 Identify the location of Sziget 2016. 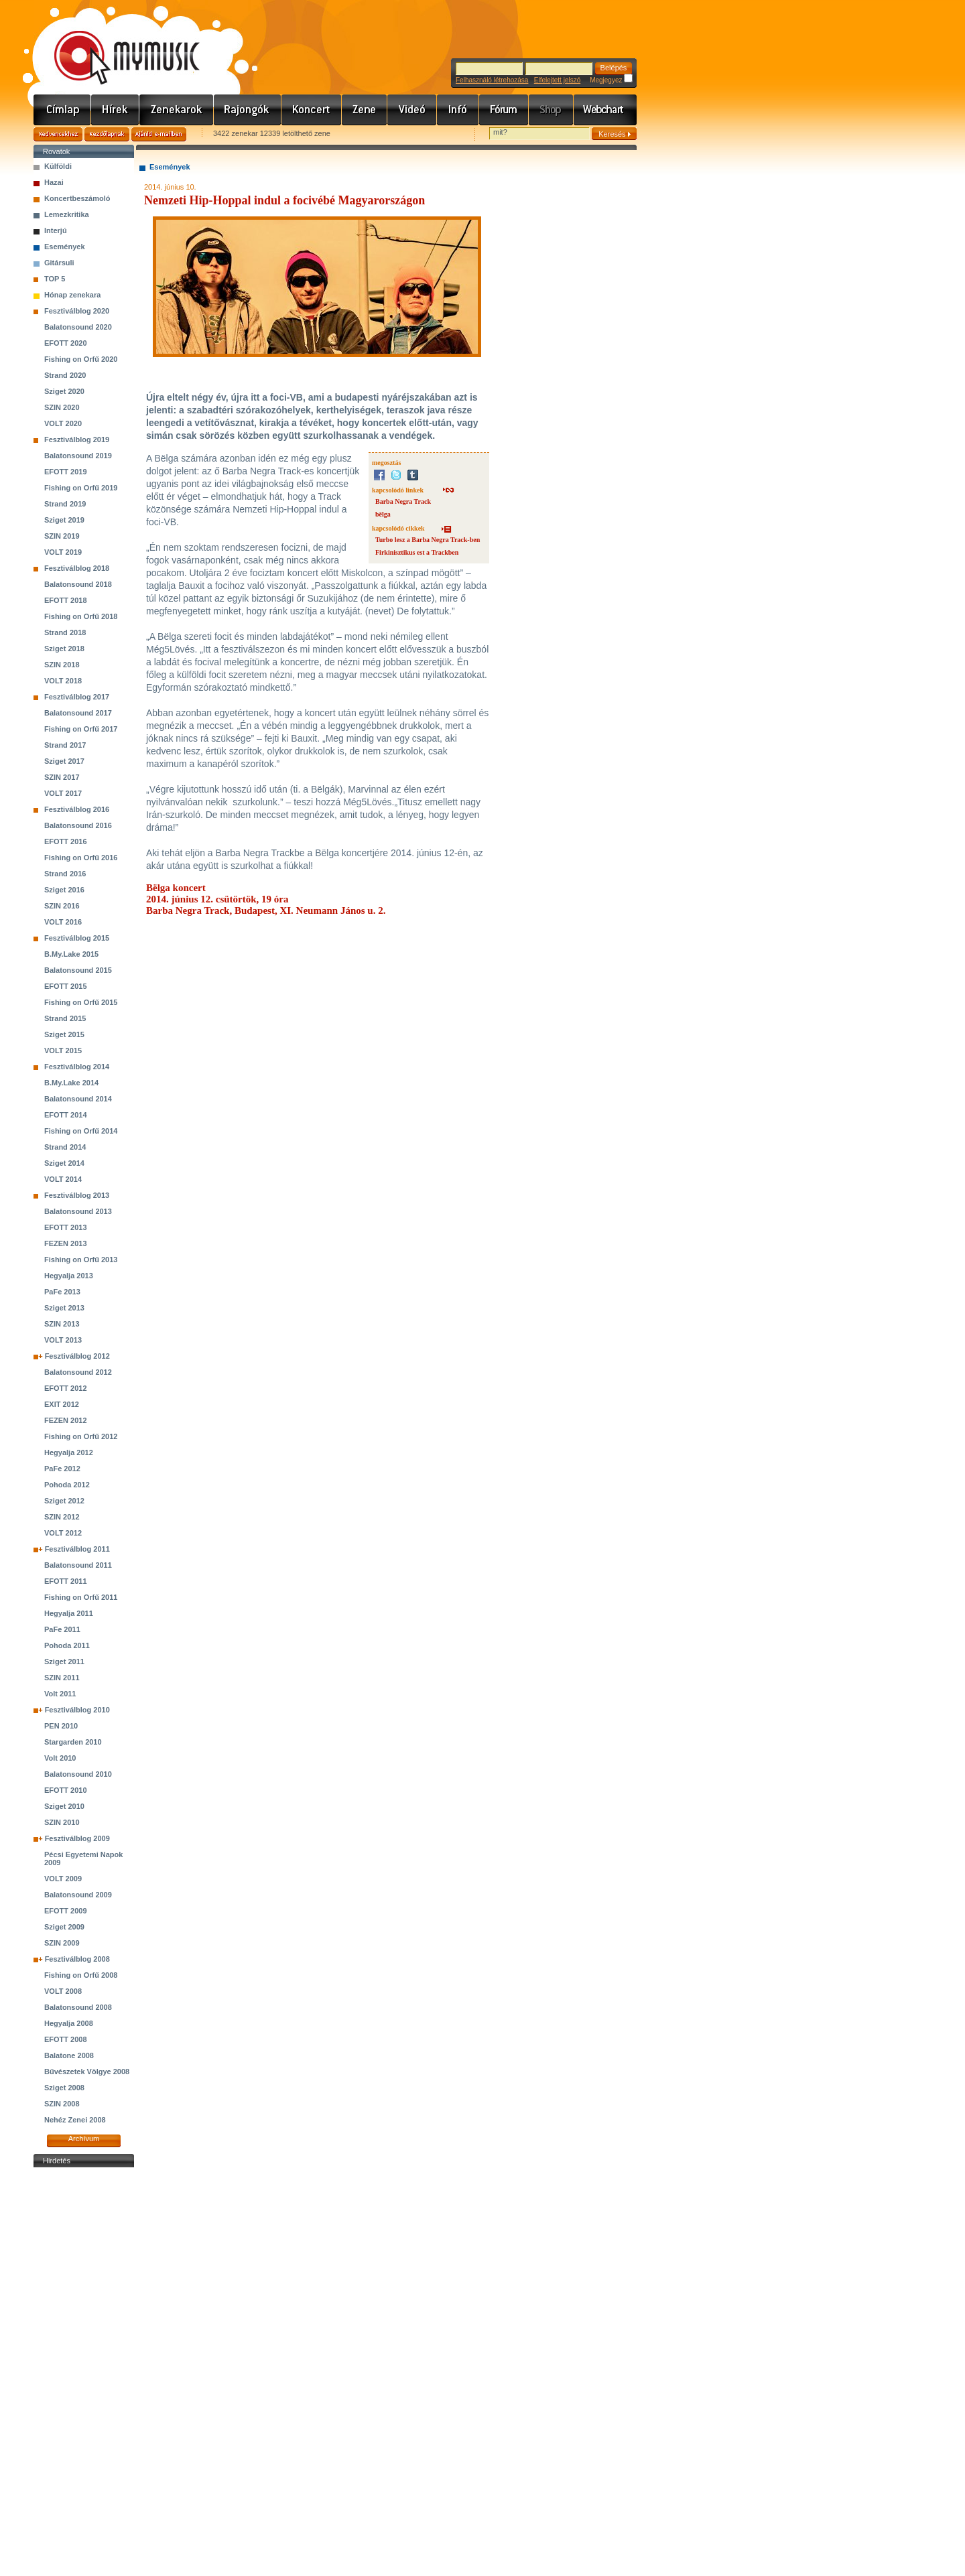
(64, 890).